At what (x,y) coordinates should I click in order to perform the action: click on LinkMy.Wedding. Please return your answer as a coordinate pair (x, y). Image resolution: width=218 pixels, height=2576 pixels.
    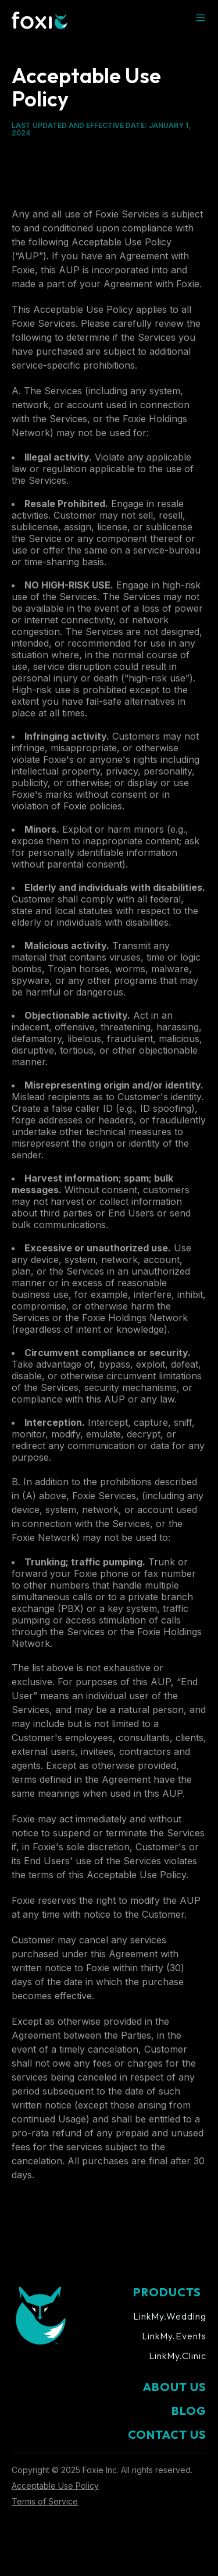
    Looking at the image, I should click on (169, 2316).